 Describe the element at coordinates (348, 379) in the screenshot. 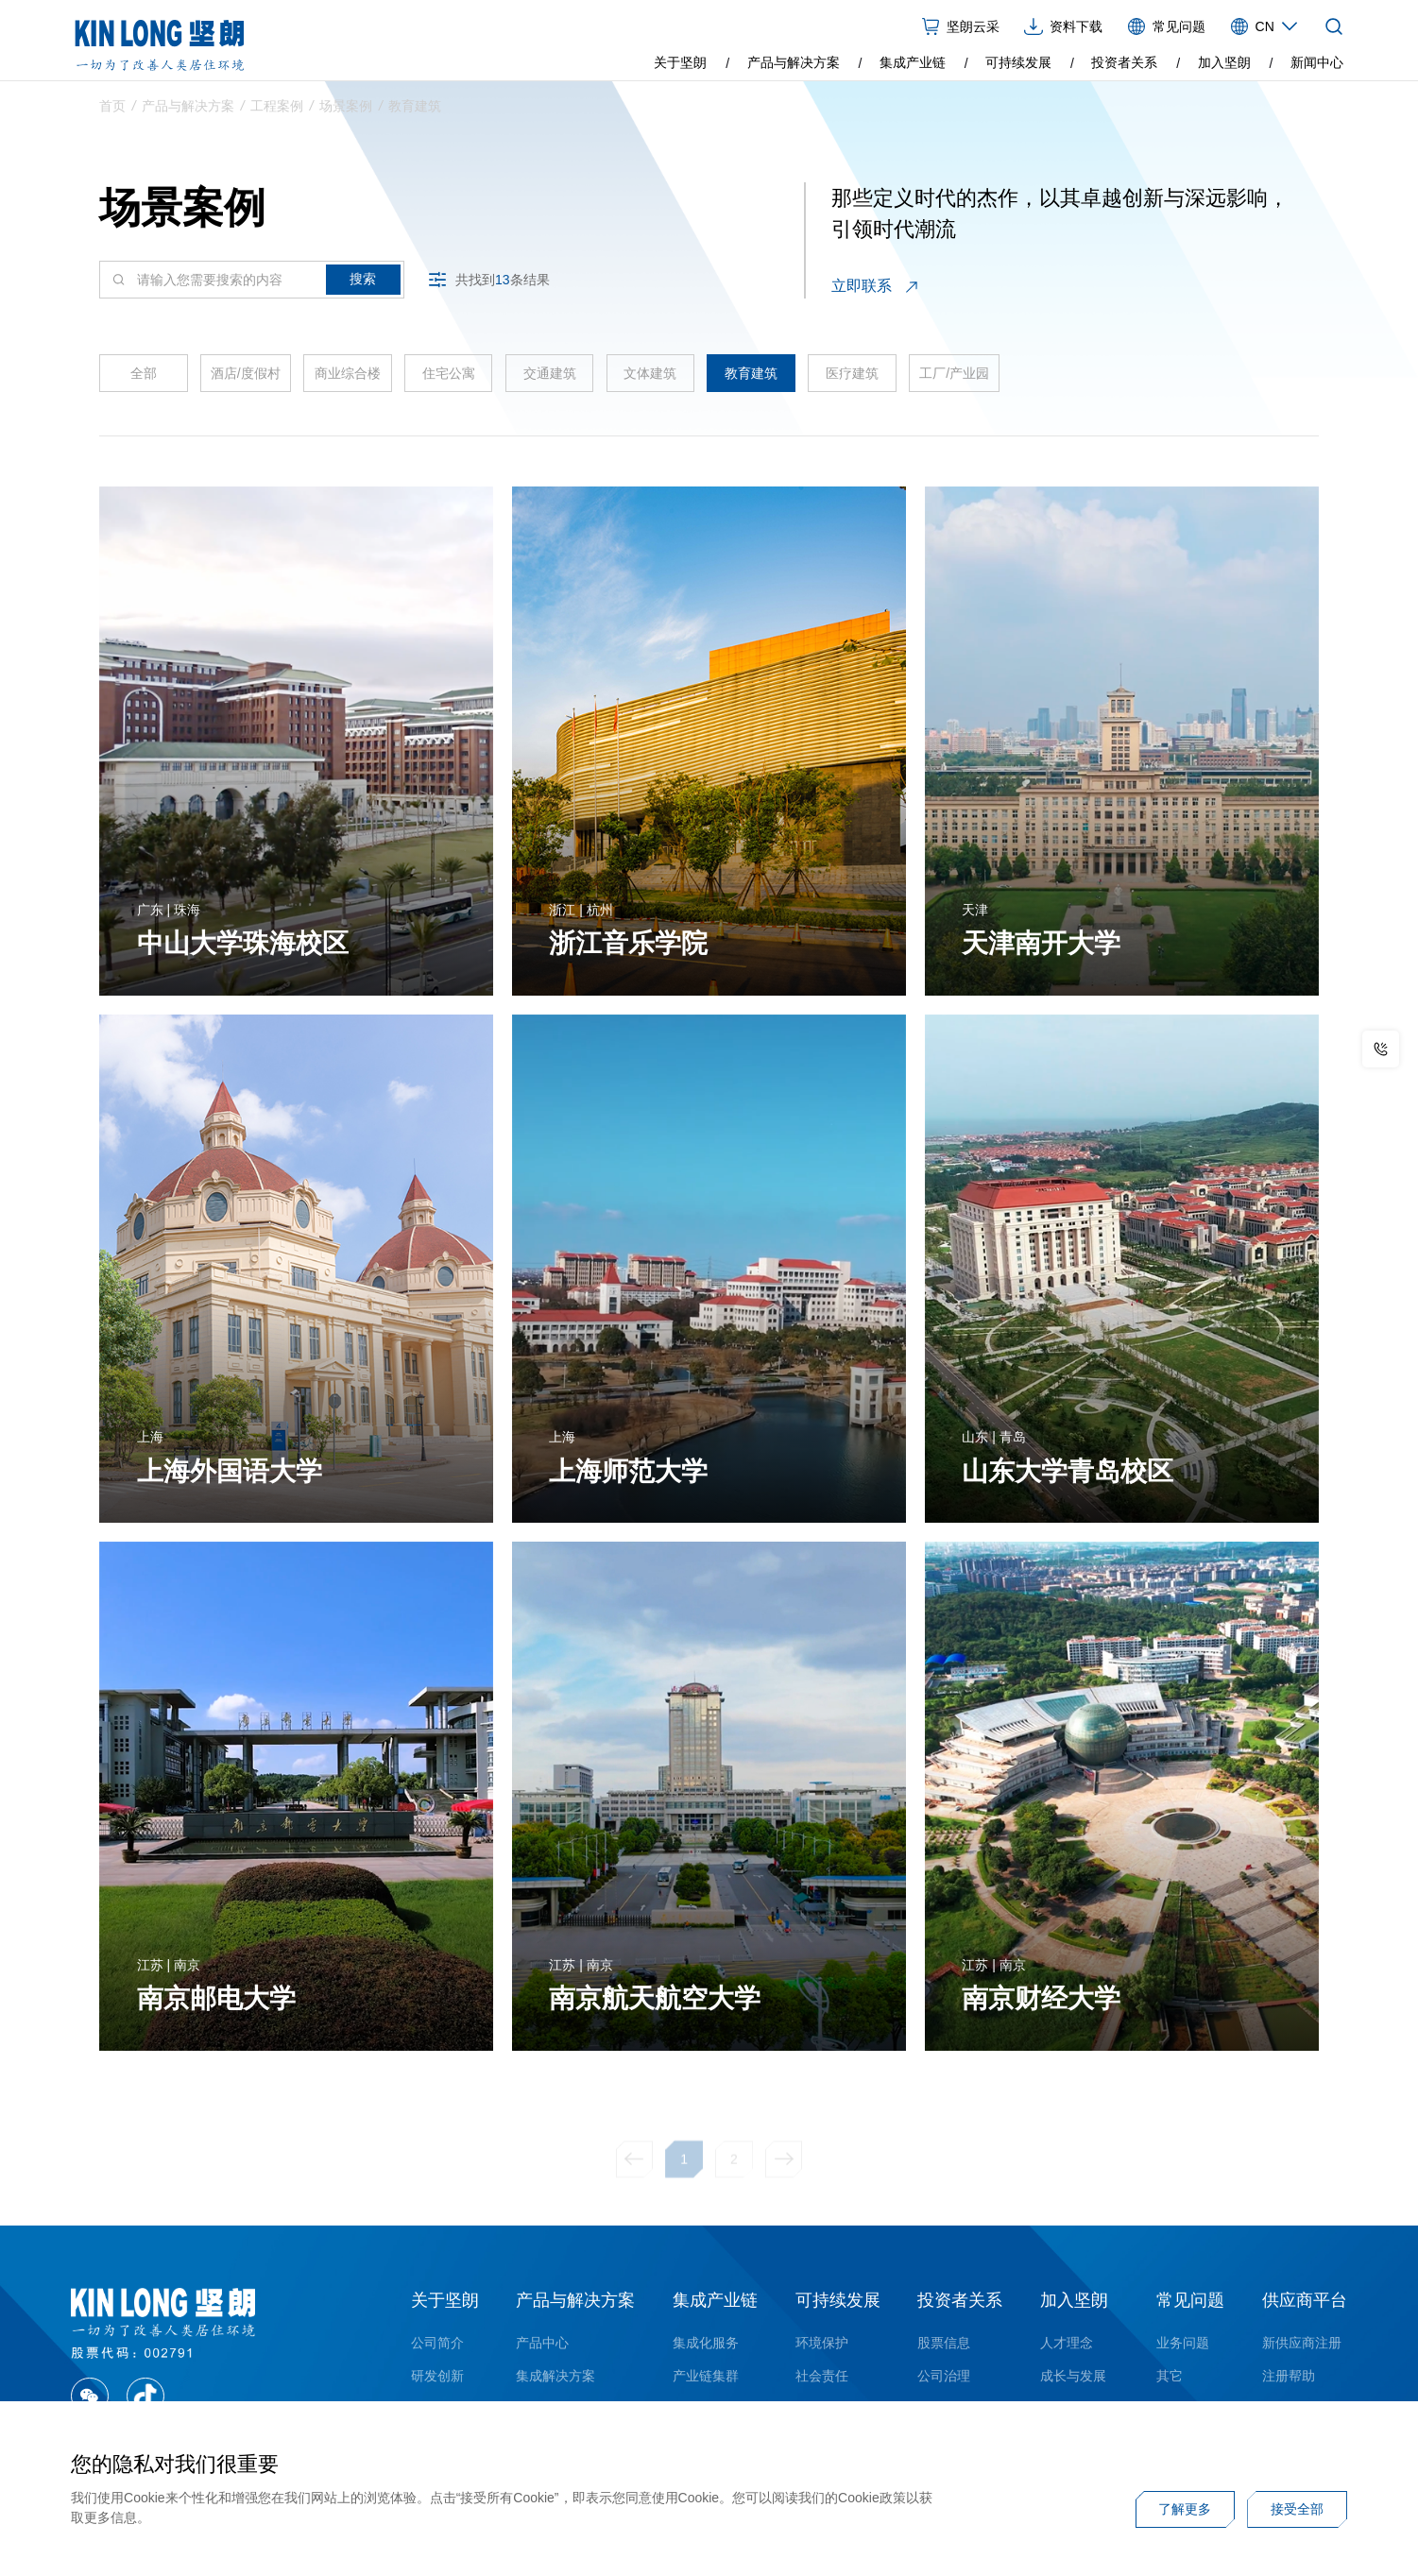

I see `商业综合楼` at that location.